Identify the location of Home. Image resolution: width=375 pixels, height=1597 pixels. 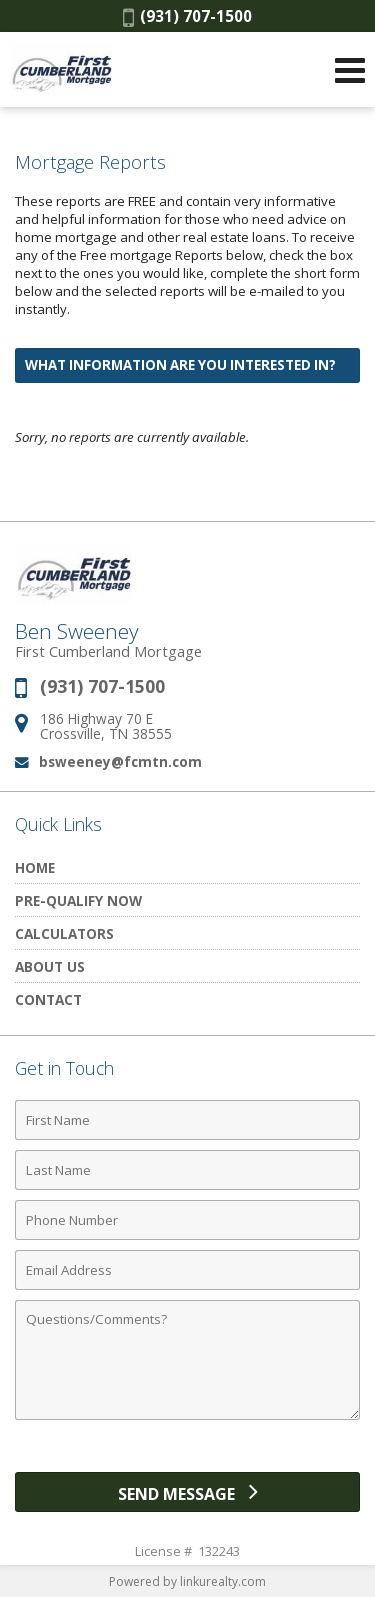
(35, 867).